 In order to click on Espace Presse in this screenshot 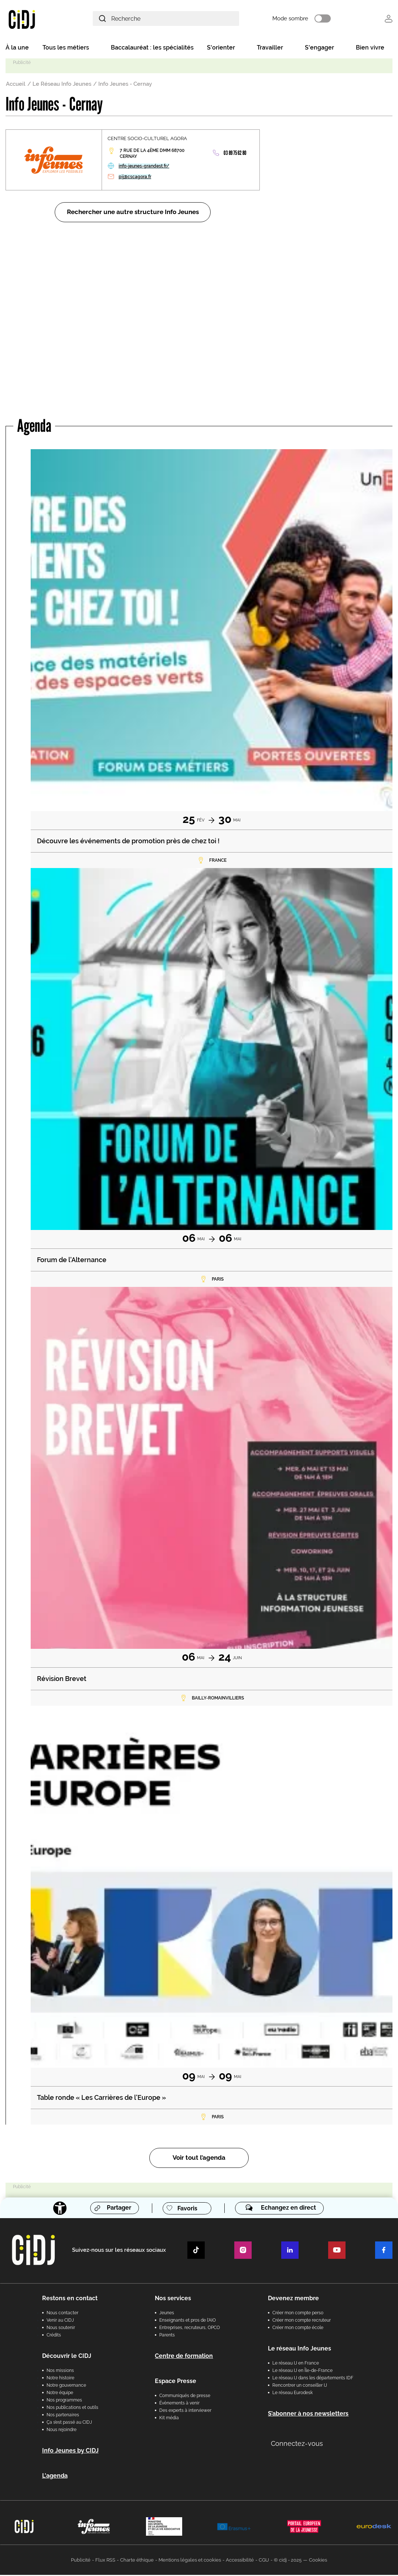, I will do `click(175, 2382)`.